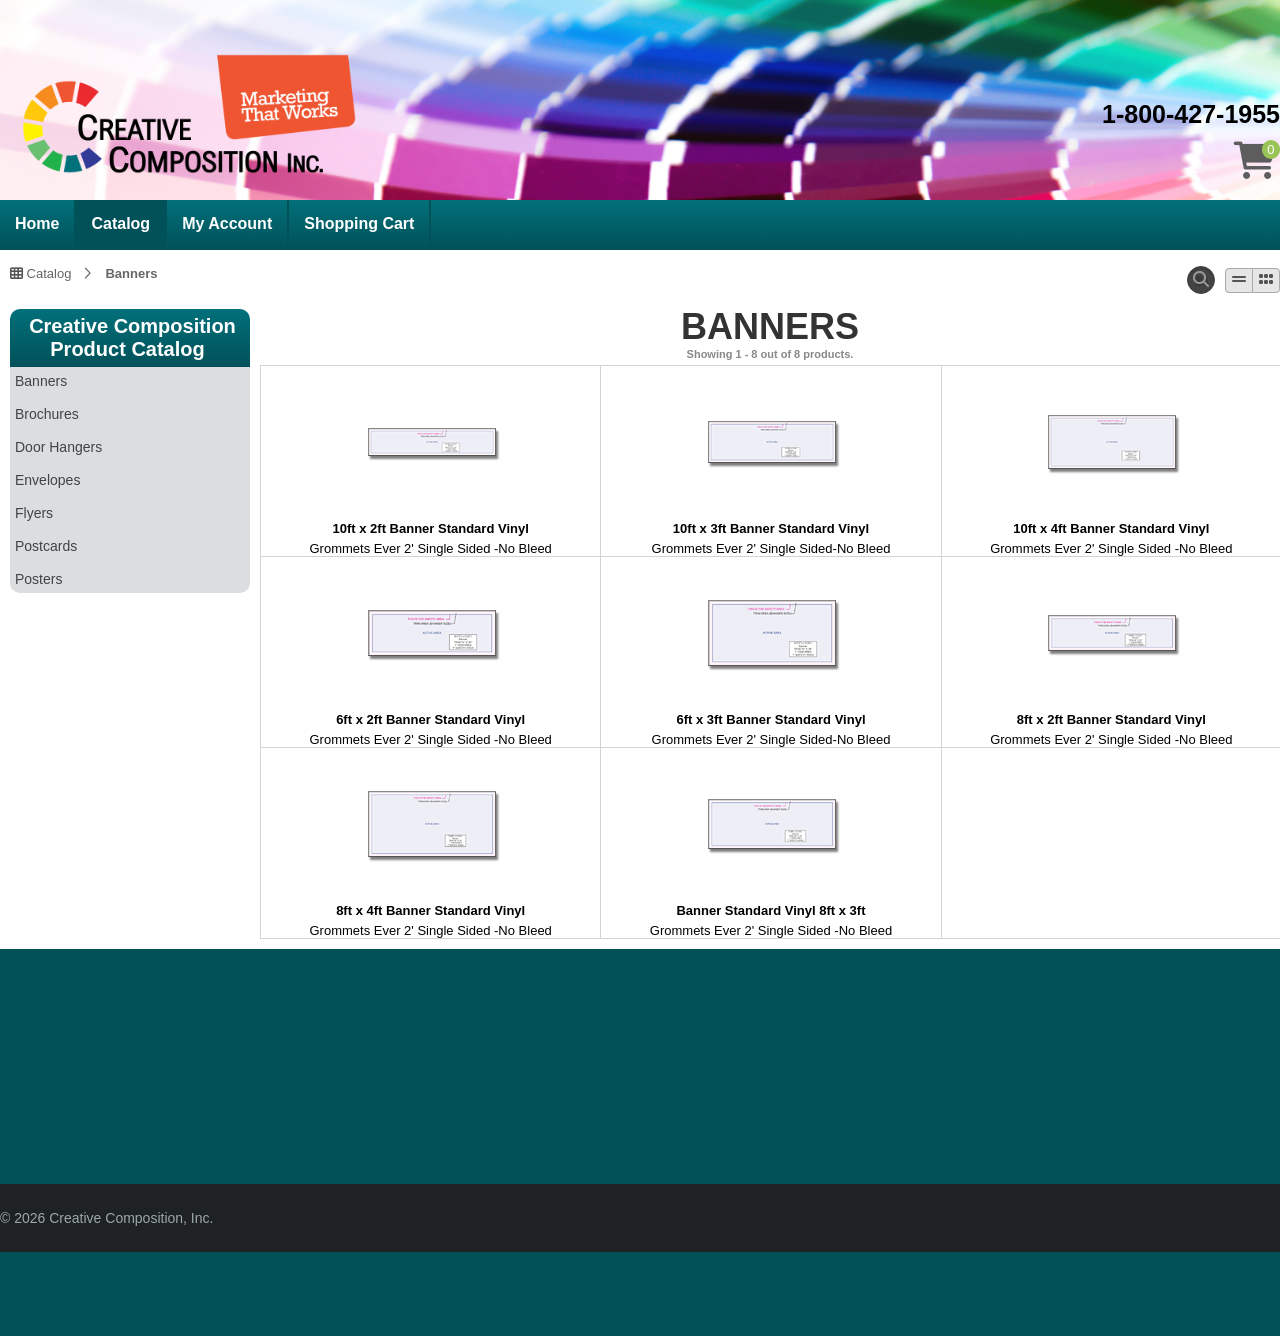 This screenshot has width=1280, height=1336. What do you see at coordinates (34, 513) in the screenshot?
I see `Flyers` at bounding box center [34, 513].